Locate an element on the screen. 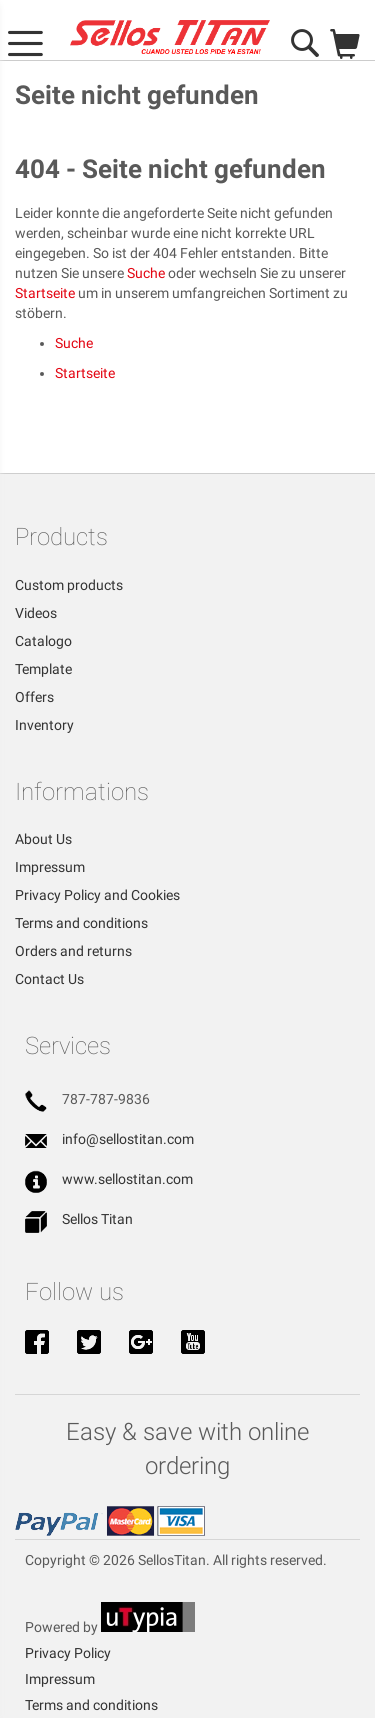  About Us is located at coordinates (43, 839).